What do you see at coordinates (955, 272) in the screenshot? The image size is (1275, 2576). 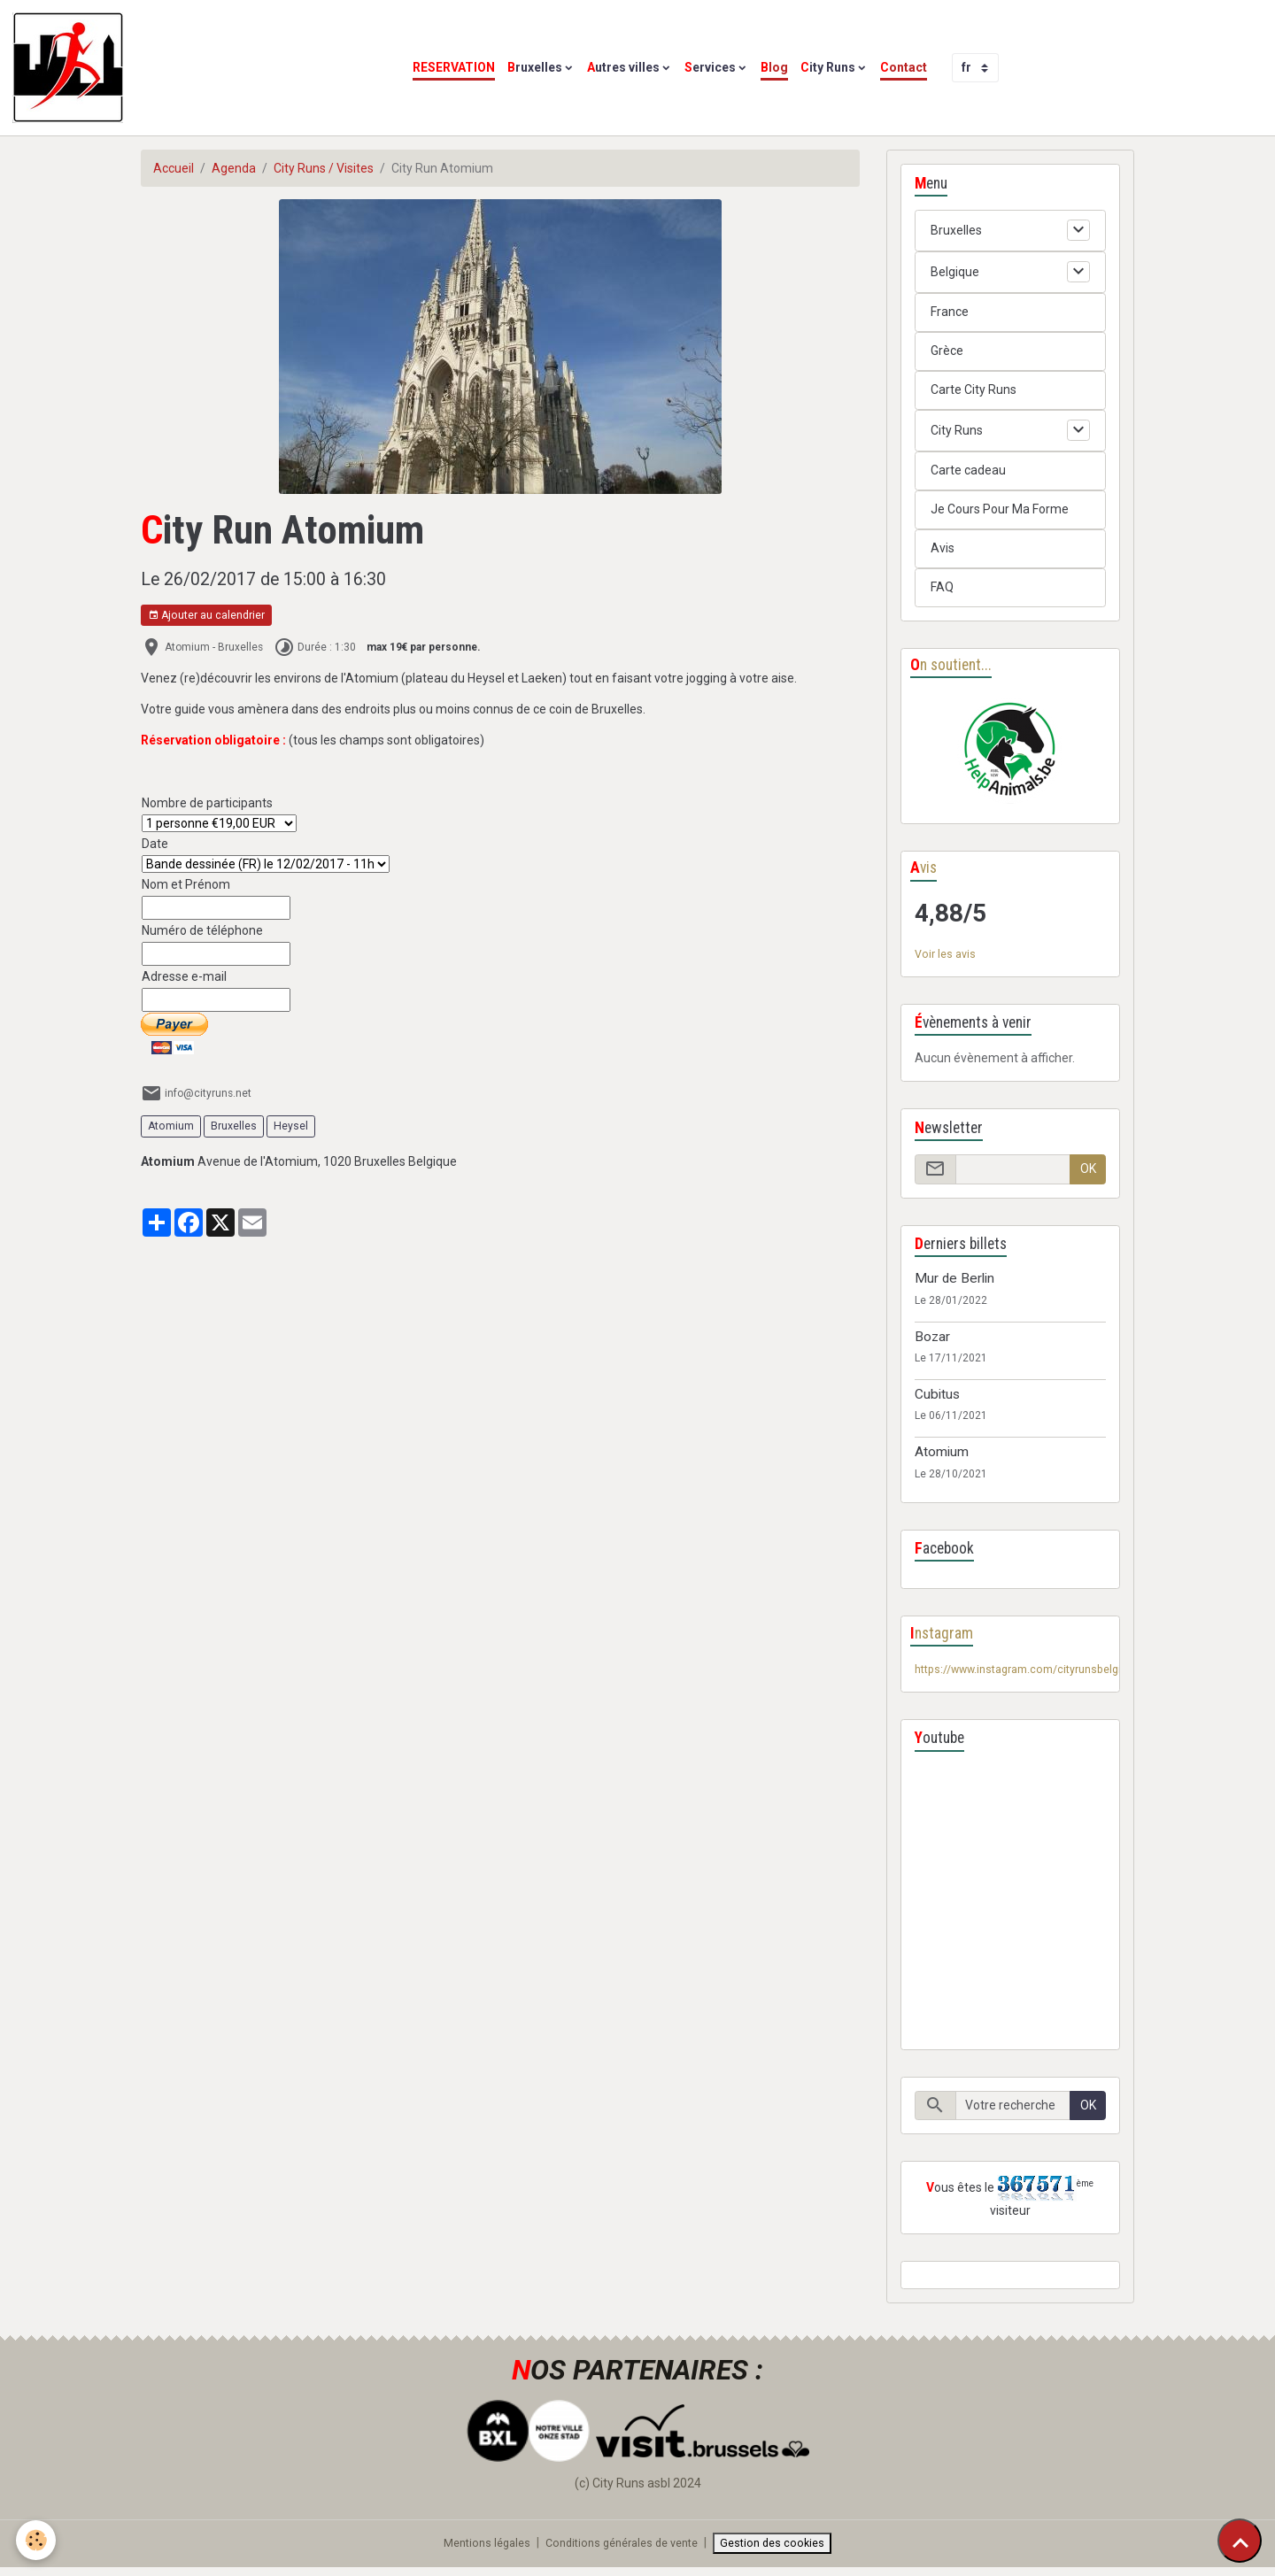 I see `Belgique` at bounding box center [955, 272].